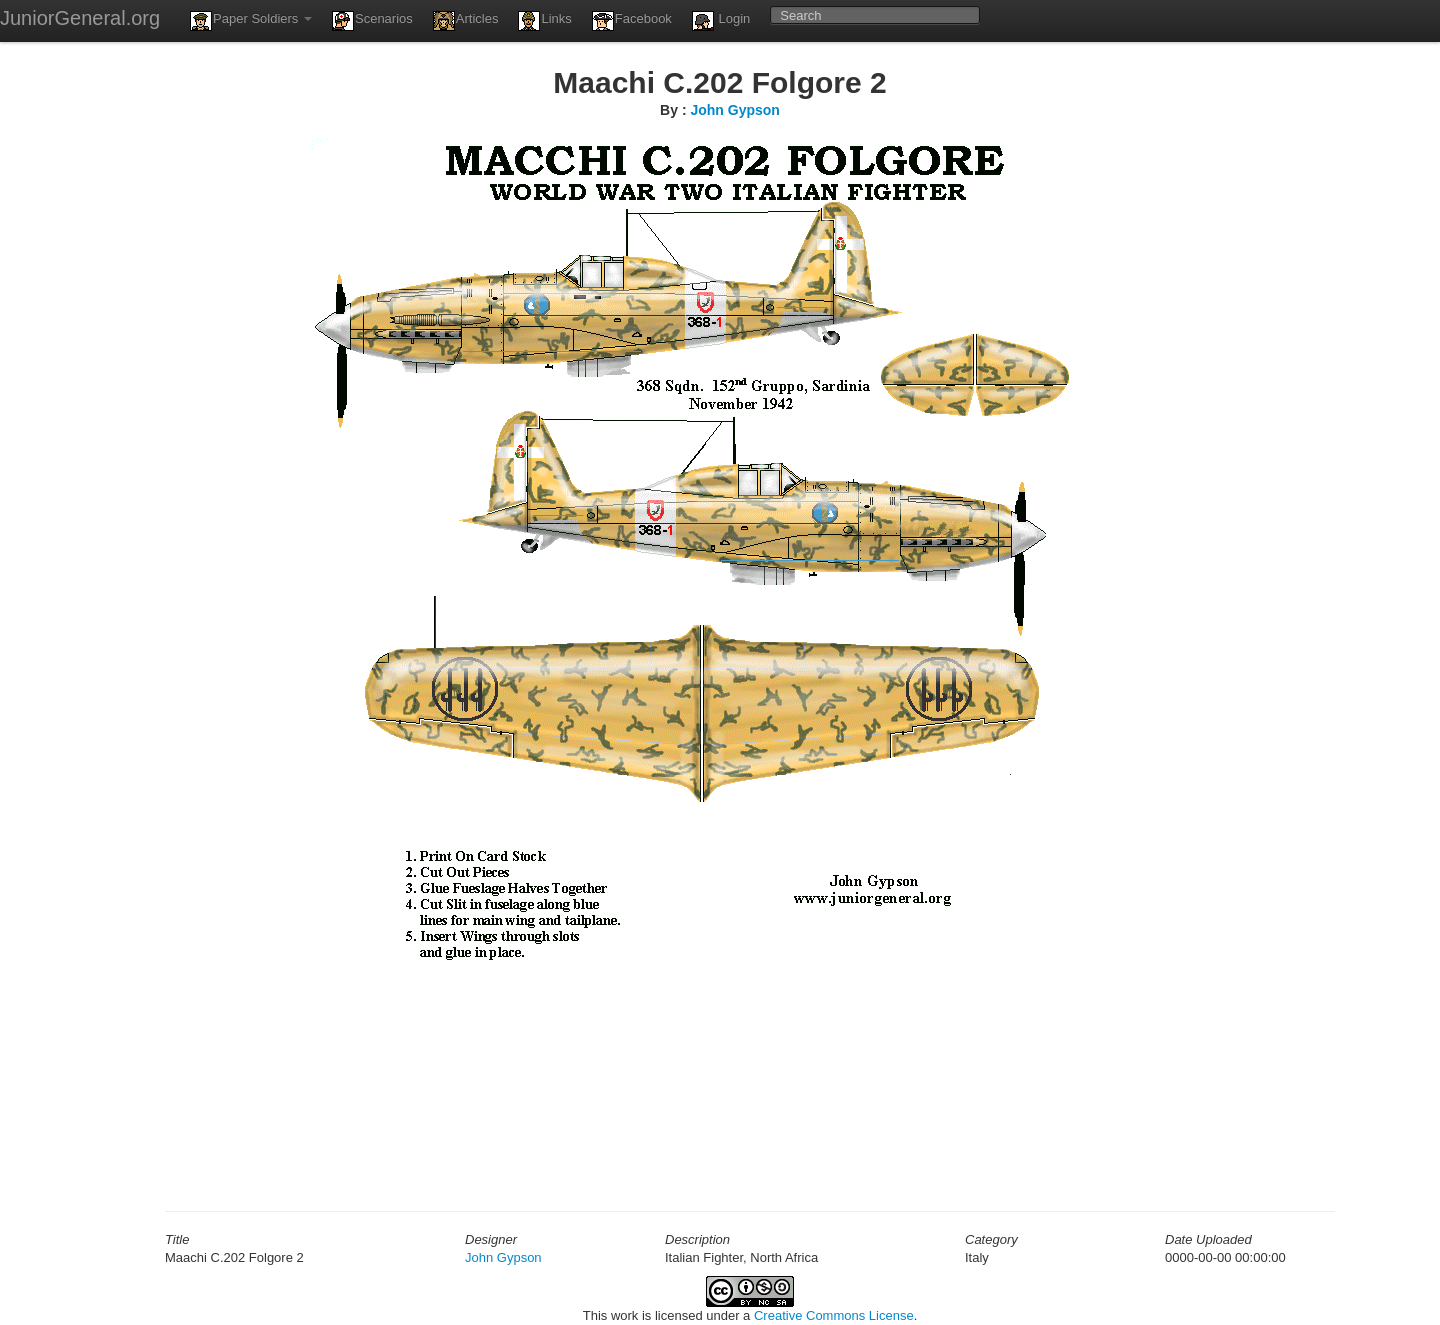 The height and width of the screenshot is (1325, 1440). I want to click on Facebook, so click(632, 21).